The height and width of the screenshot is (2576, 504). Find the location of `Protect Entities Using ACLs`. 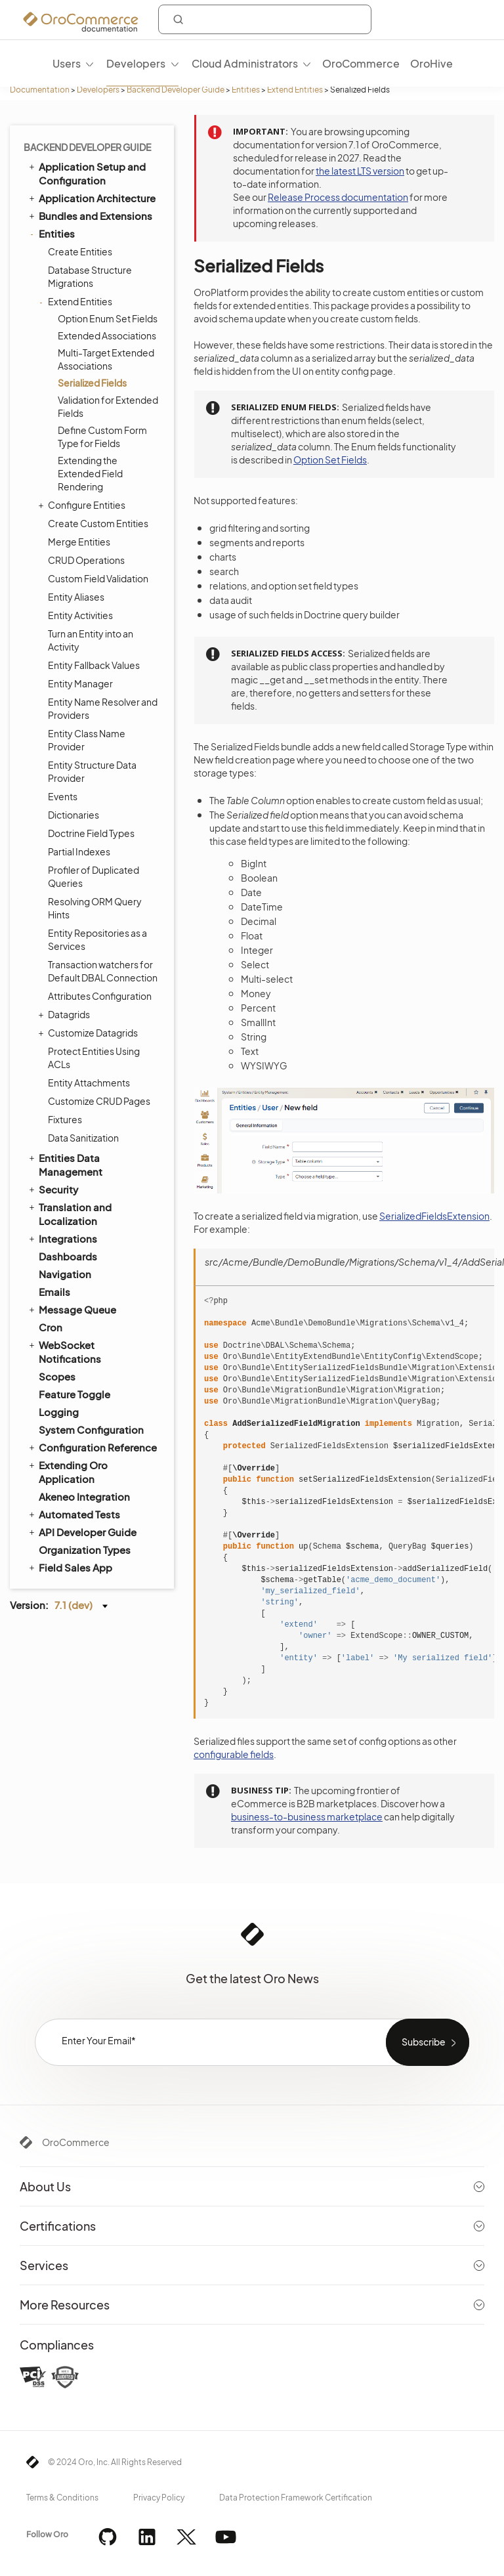

Protect Entities Using ACLs is located at coordinates (94, 1057).